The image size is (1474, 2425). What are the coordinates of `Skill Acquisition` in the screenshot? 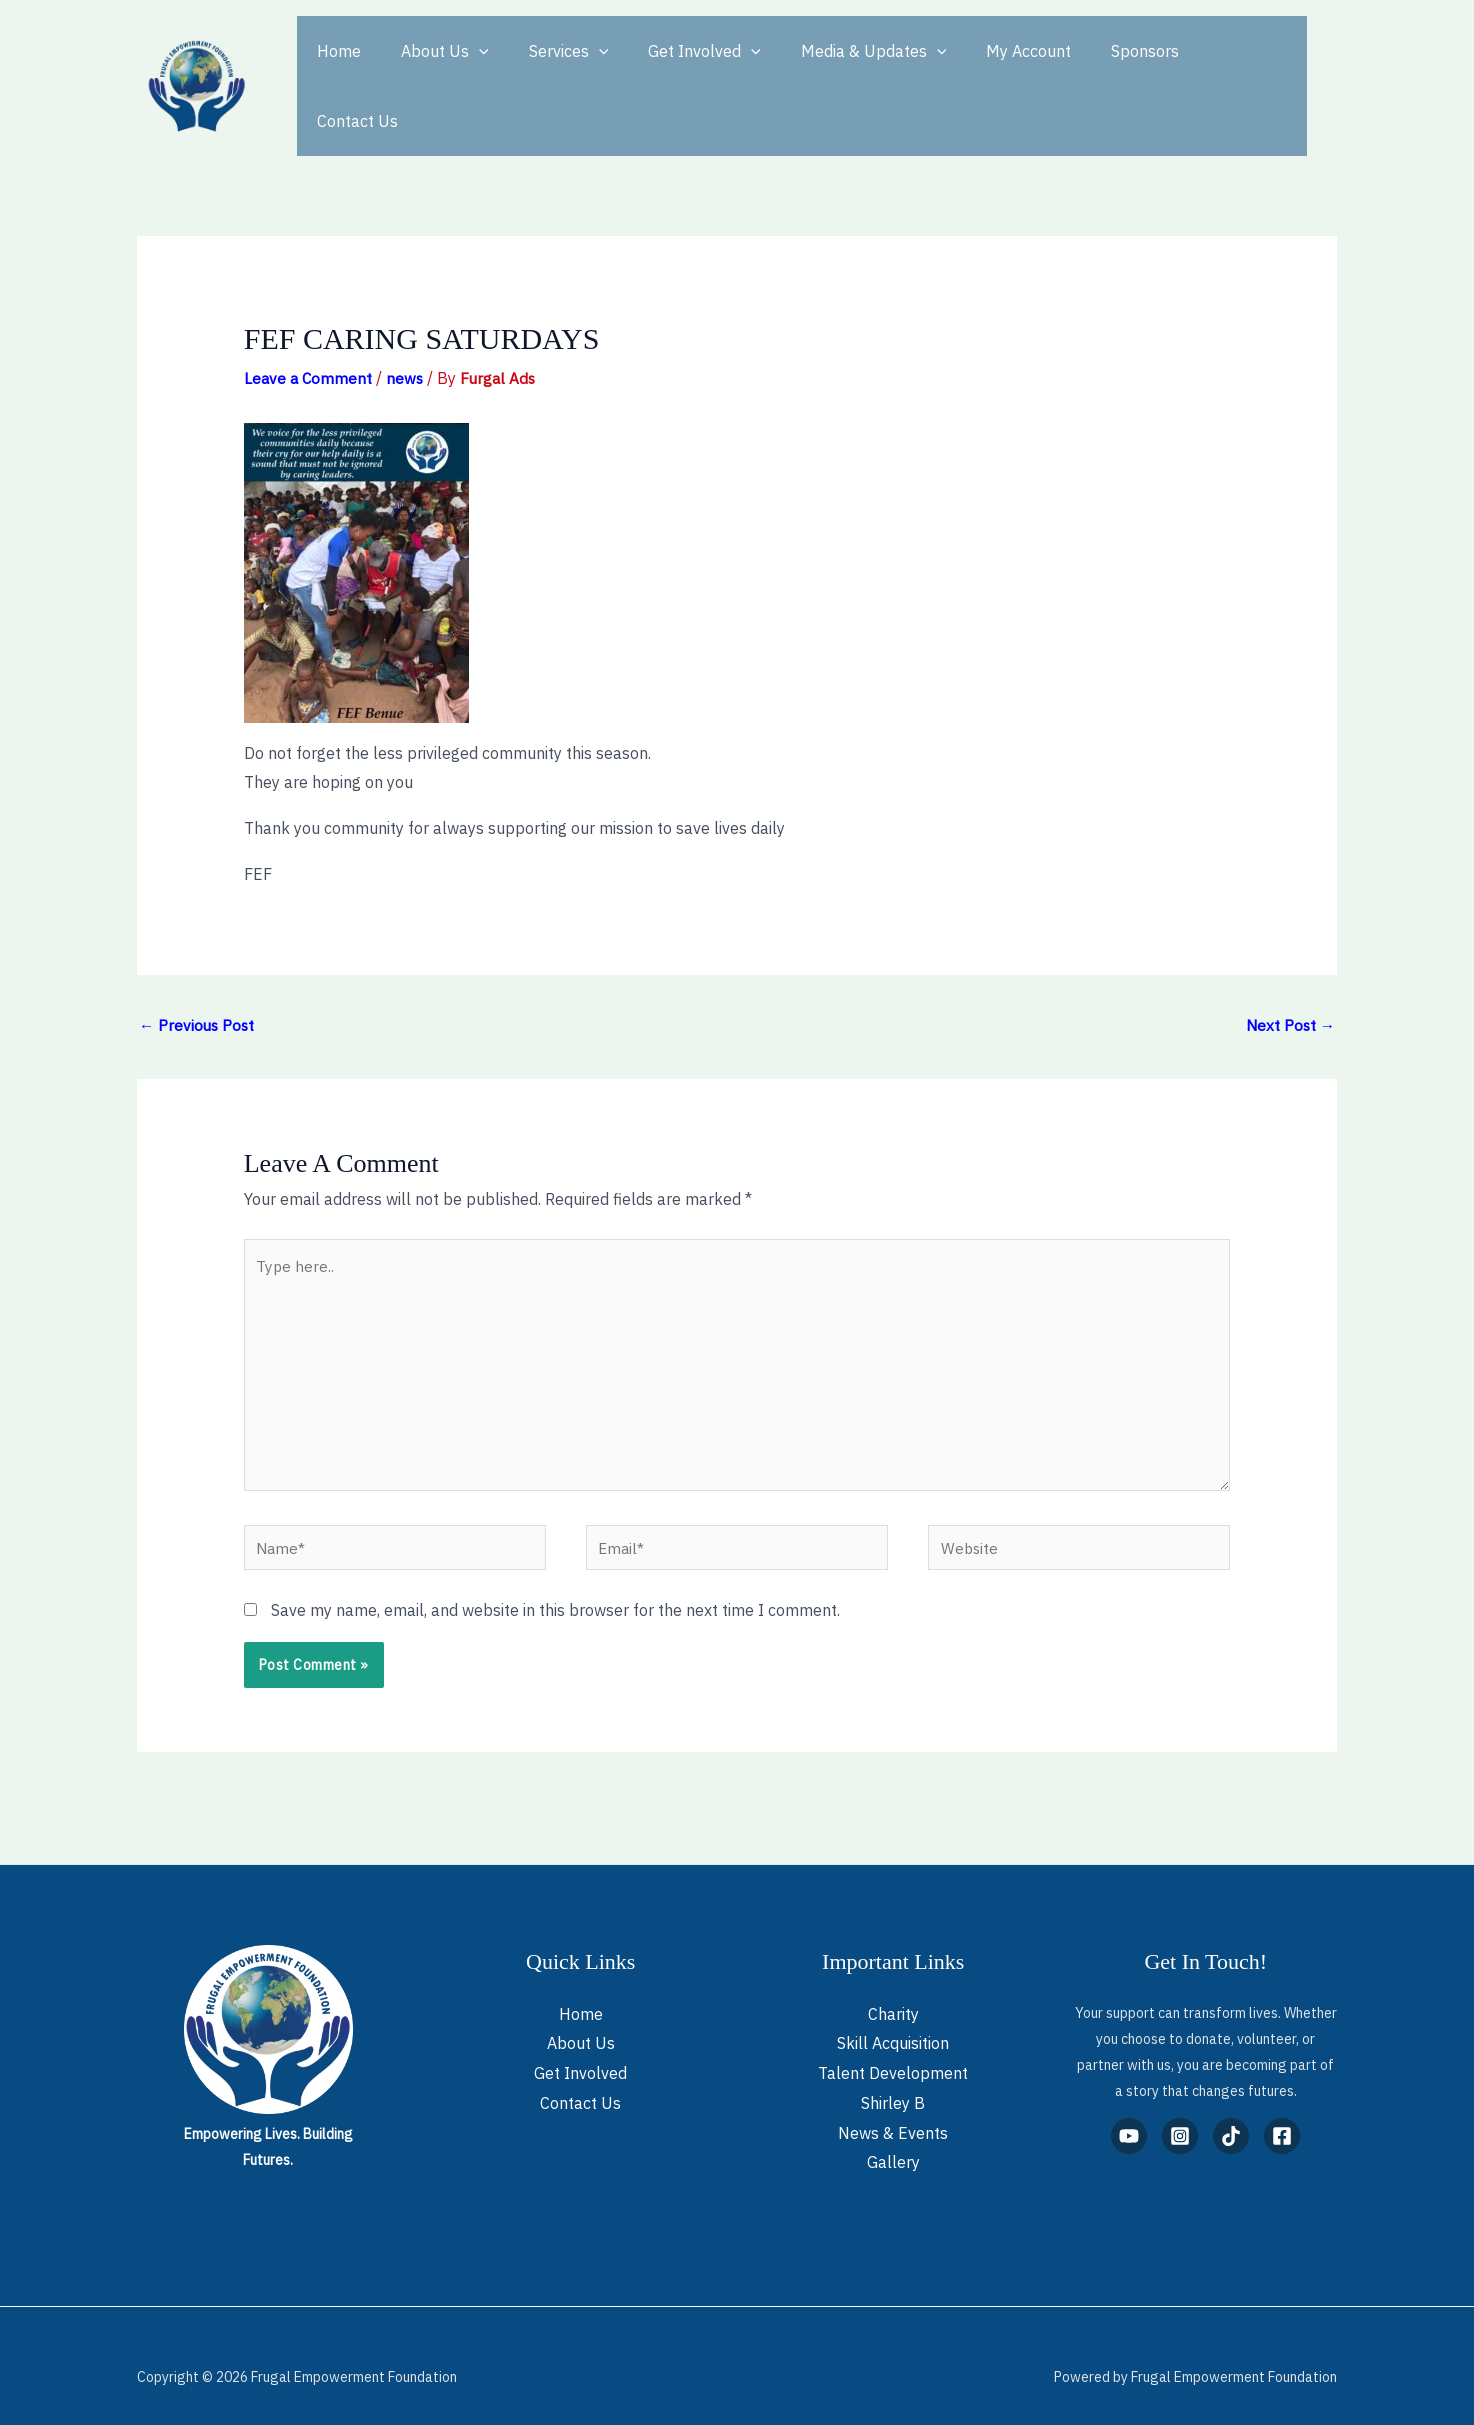 It's located at (893, 2021).